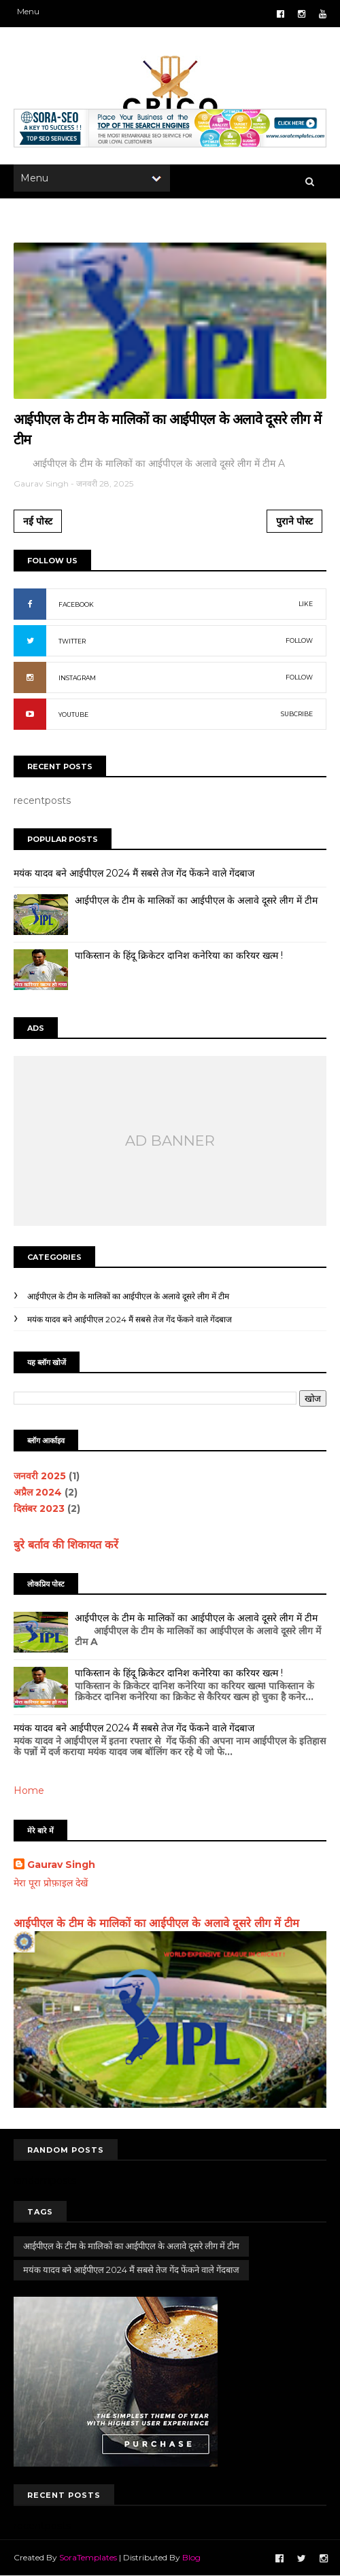 Image resolution: width=340 pixels, height=2576 pixels. I want to click on SUBCRIBE, so click(297, 714).